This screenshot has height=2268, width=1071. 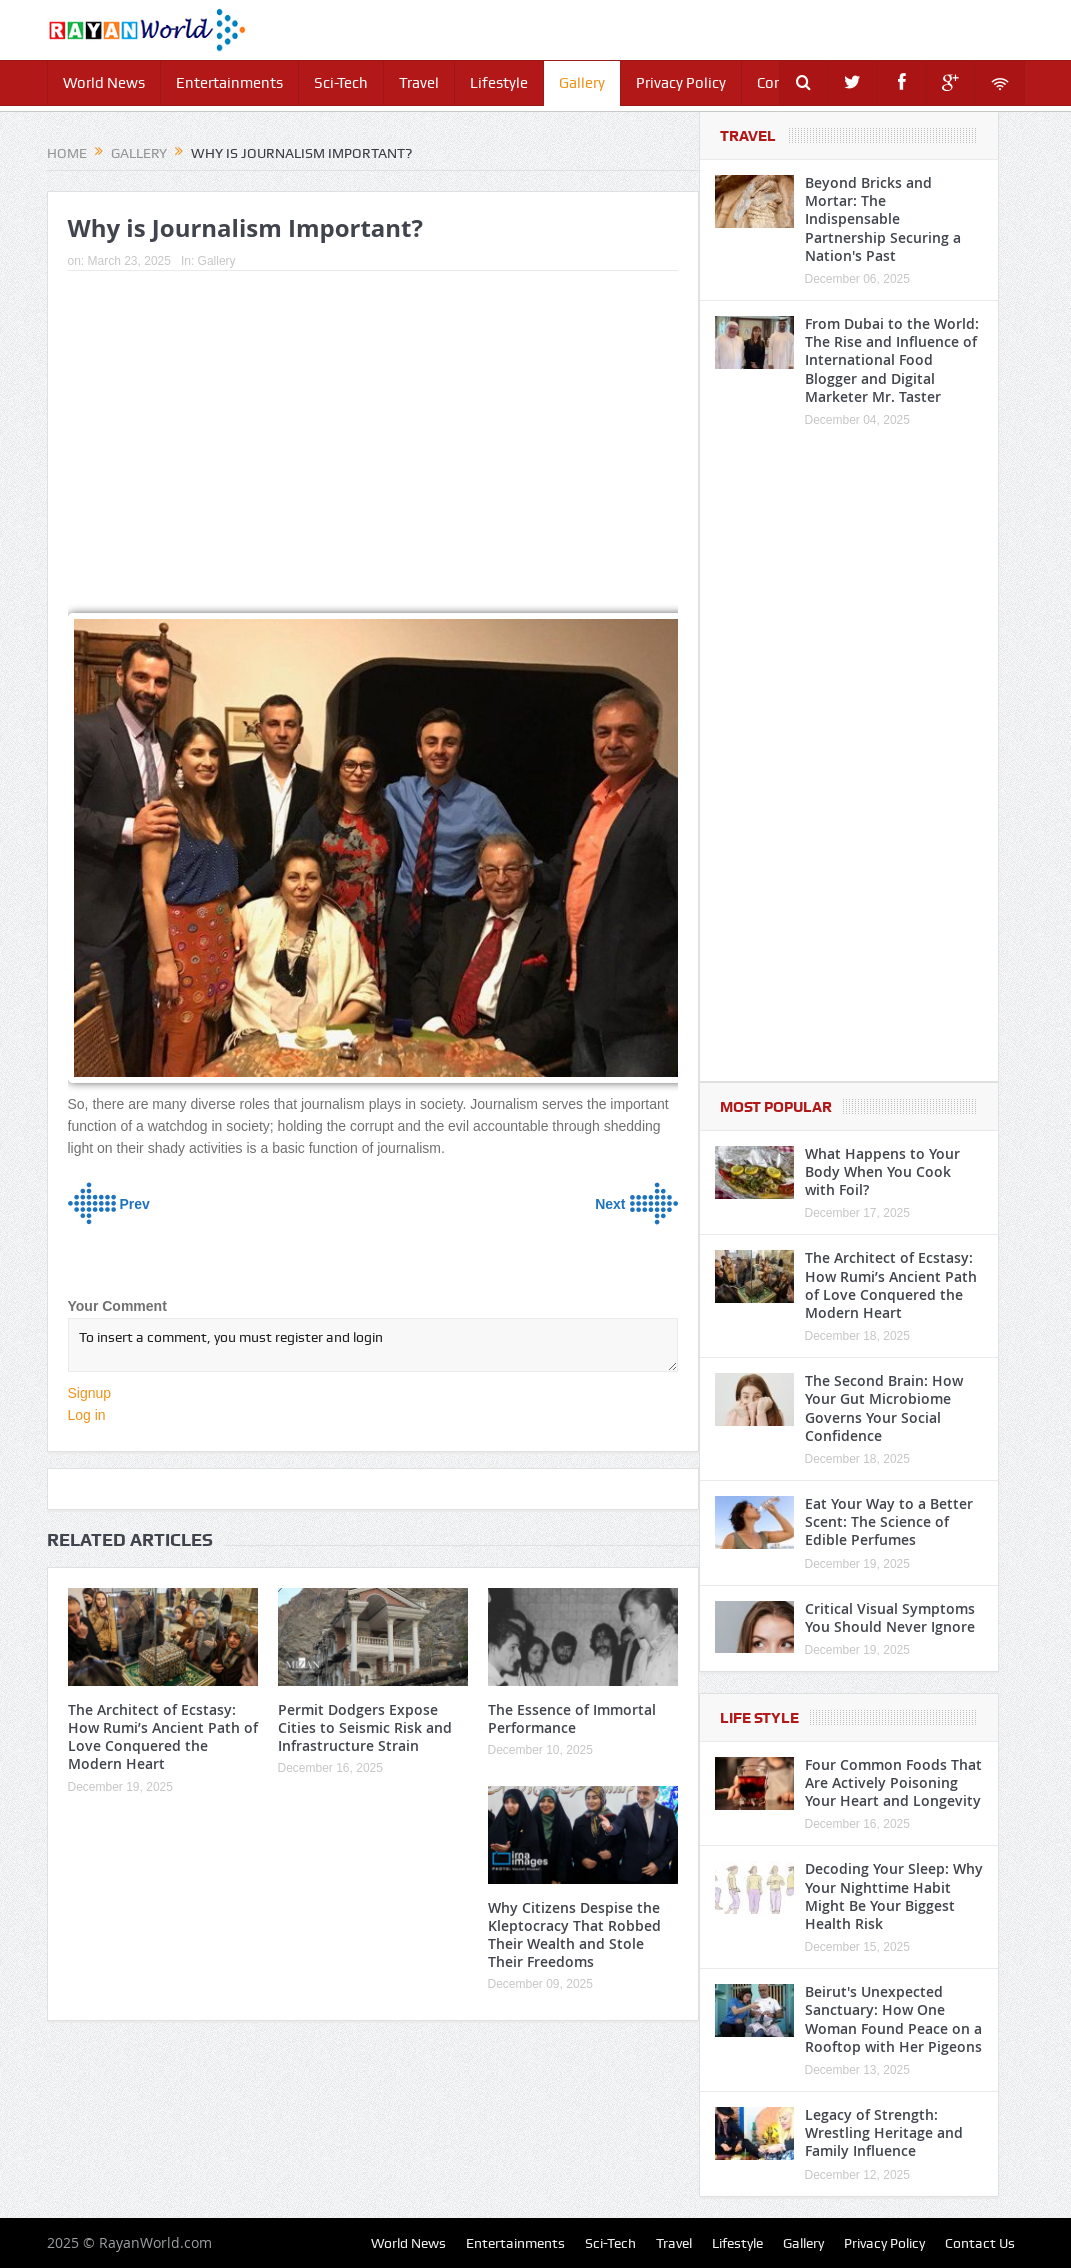 What do you see at coordinates (499, 83) in the screenshot?
I see `Lifestyle` at bounding box center [499, 83].